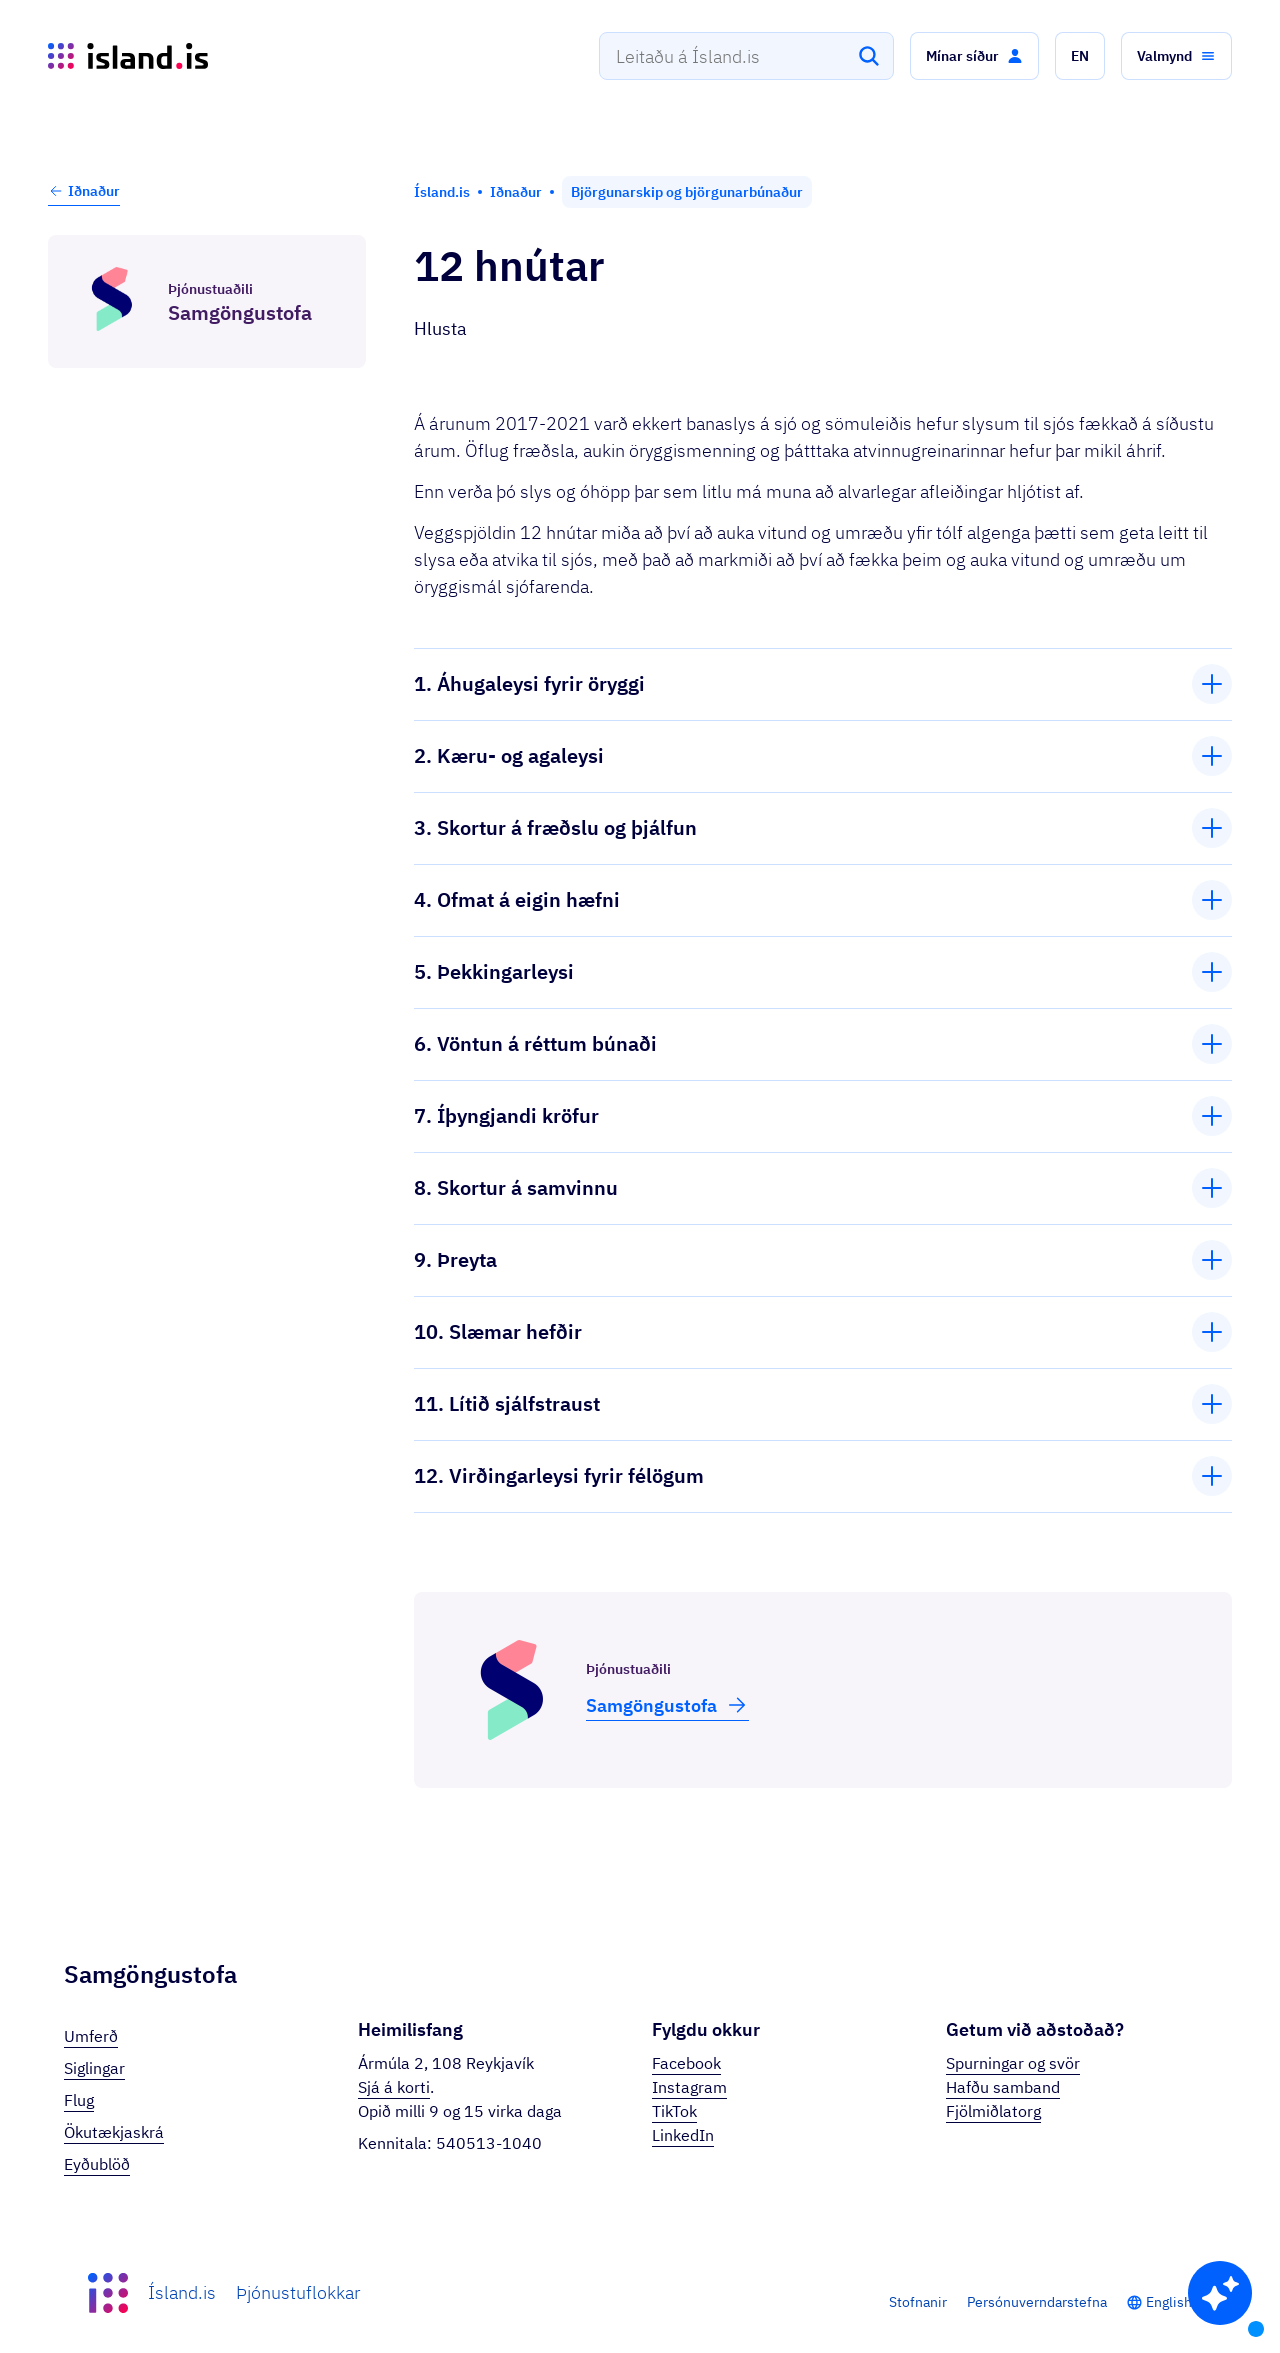 The image size is (1280, 2353). What do you see at coordinates (993, 2111) in the screenshot?
I see `Fjölmiðlatorg` at bounding box center [993, 2111].